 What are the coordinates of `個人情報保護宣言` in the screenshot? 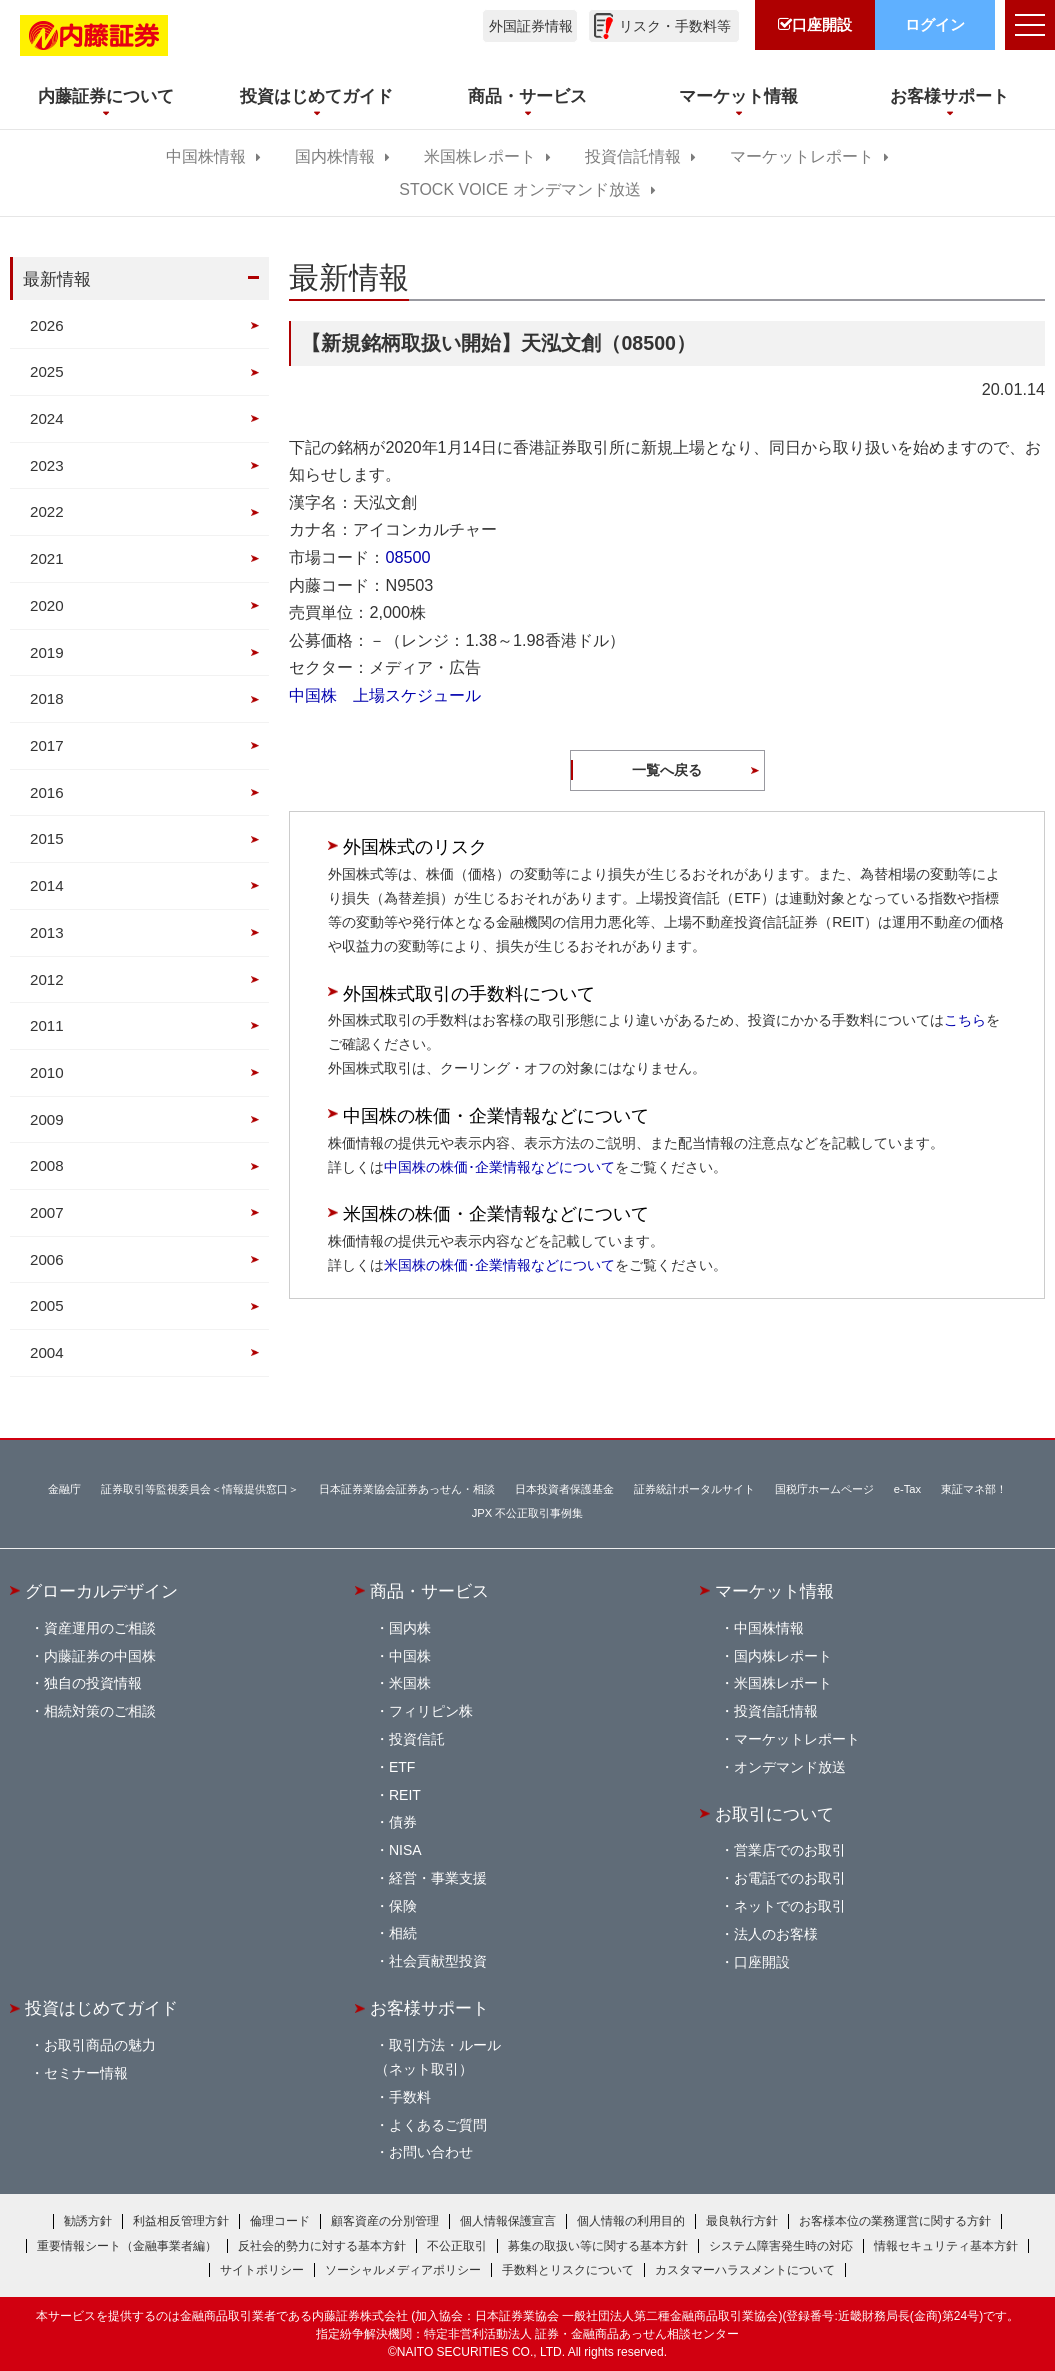 It's located at (508, 2221).